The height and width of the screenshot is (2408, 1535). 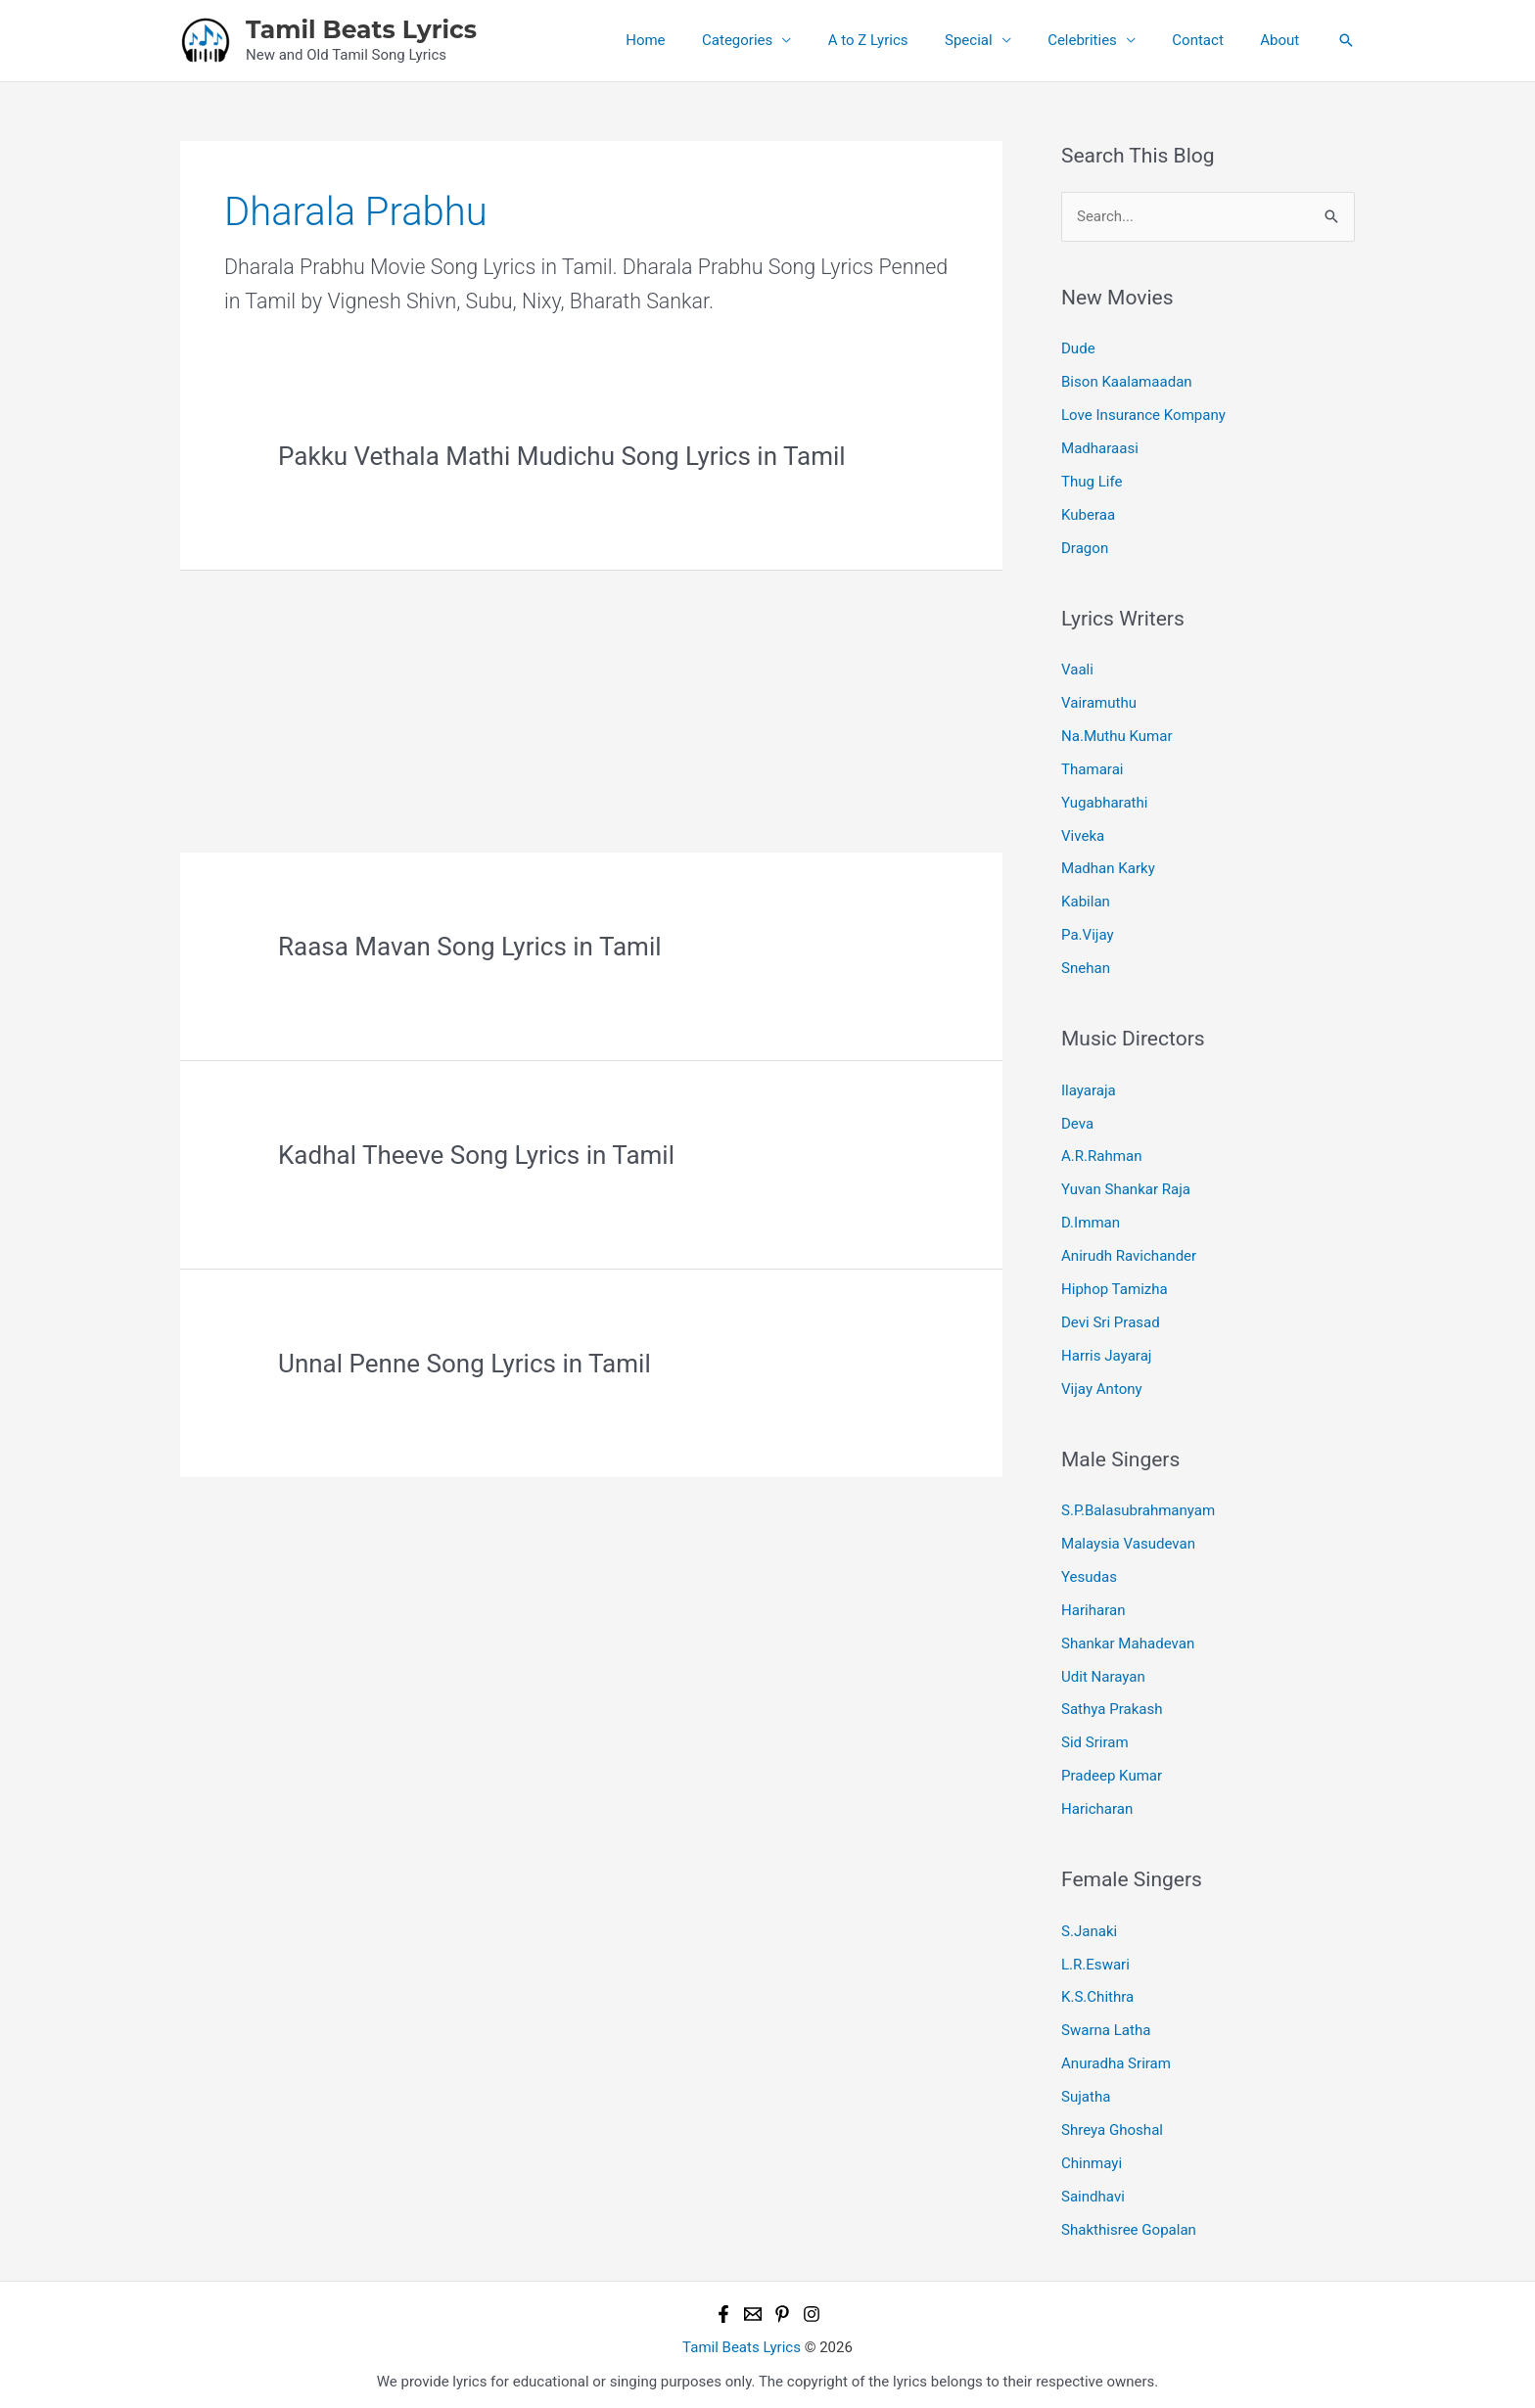 I want to click on Dragon, so click(x=1084, y=547).